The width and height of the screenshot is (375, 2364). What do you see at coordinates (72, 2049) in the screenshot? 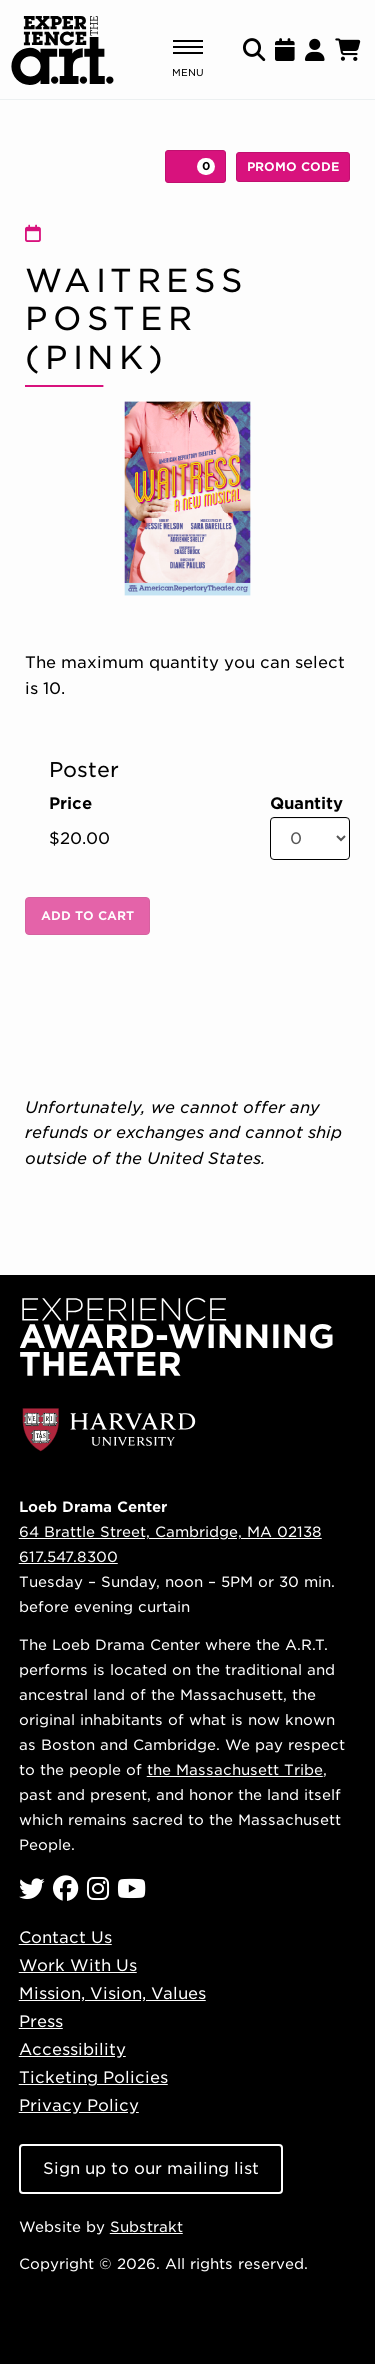
I see `Accessibility` at bounding box center [72, 2049].